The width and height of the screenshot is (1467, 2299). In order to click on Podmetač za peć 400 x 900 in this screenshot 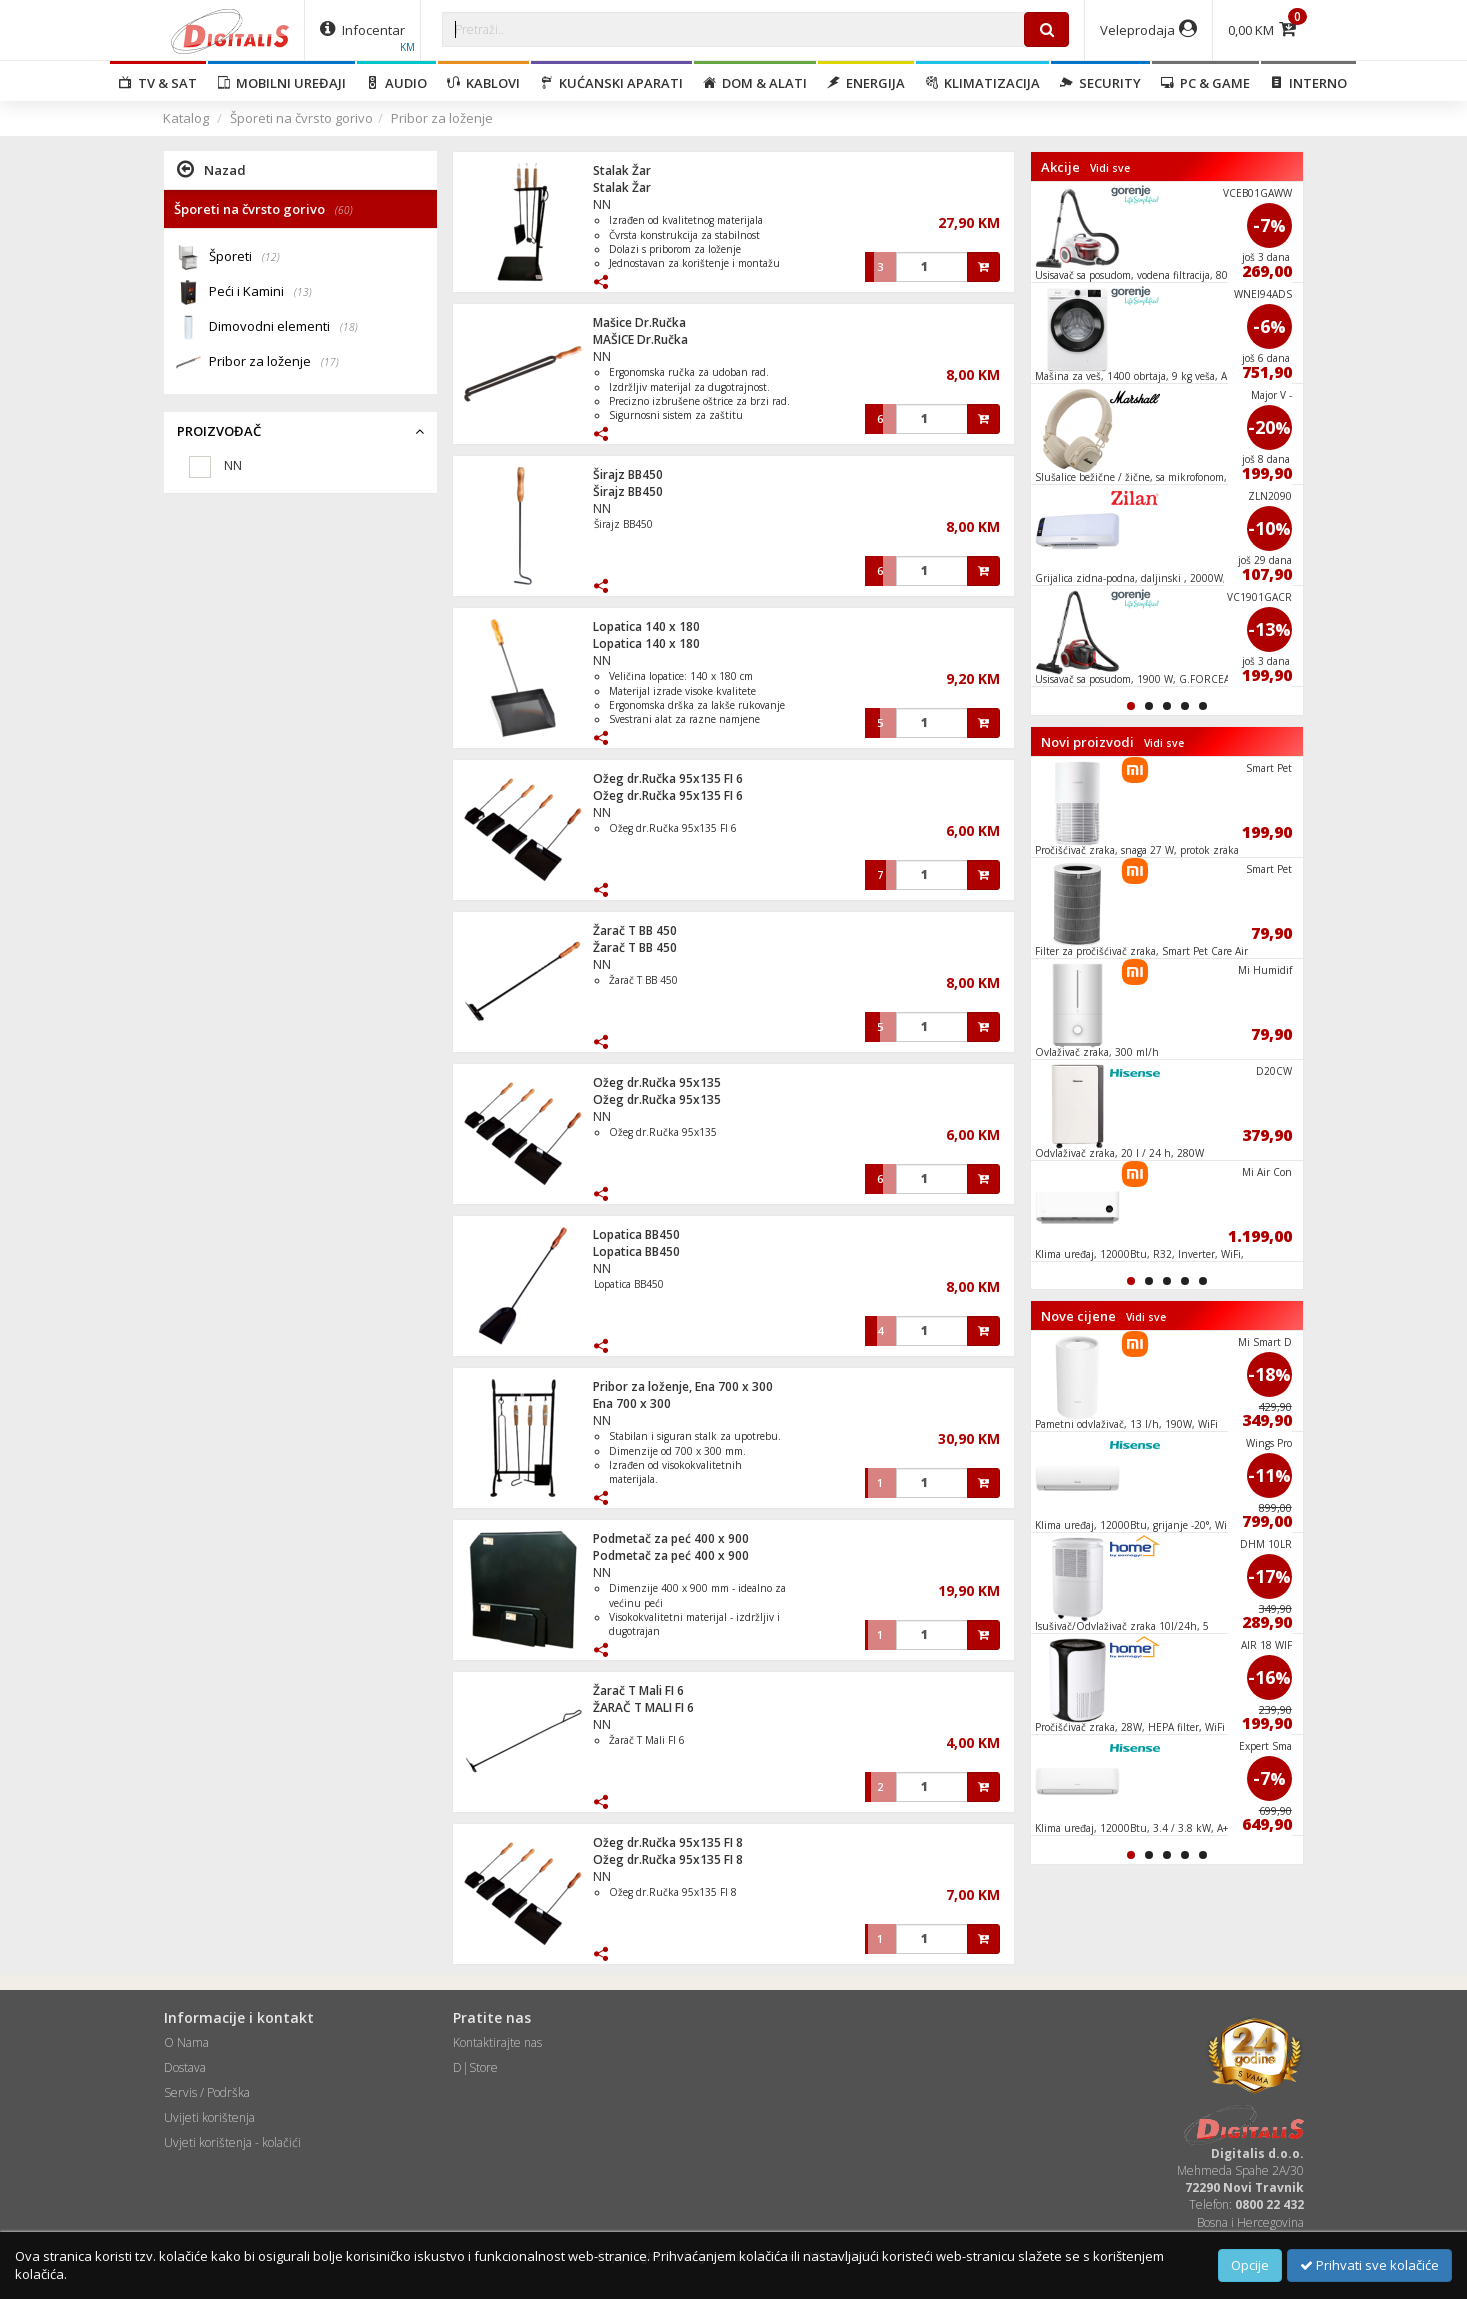, I will do `click(671, 1538)`.